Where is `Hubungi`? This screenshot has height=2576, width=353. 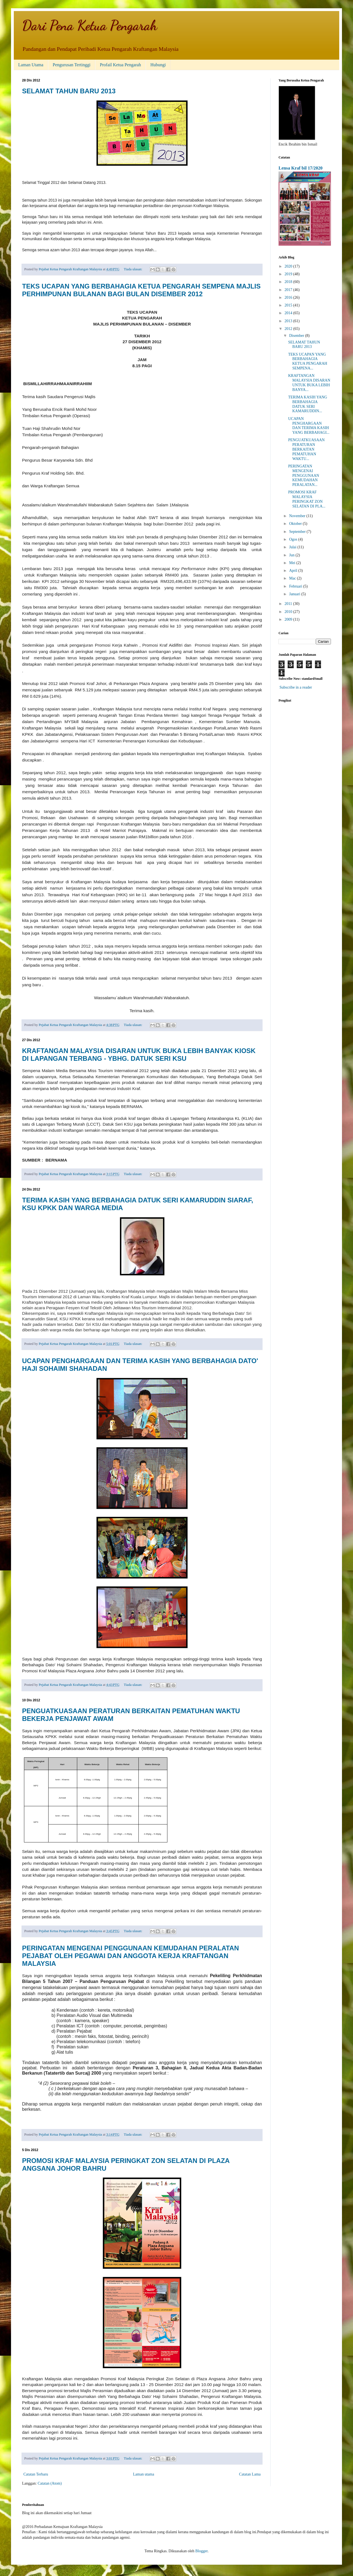 Hubungi is located at coordinates (158, 64).